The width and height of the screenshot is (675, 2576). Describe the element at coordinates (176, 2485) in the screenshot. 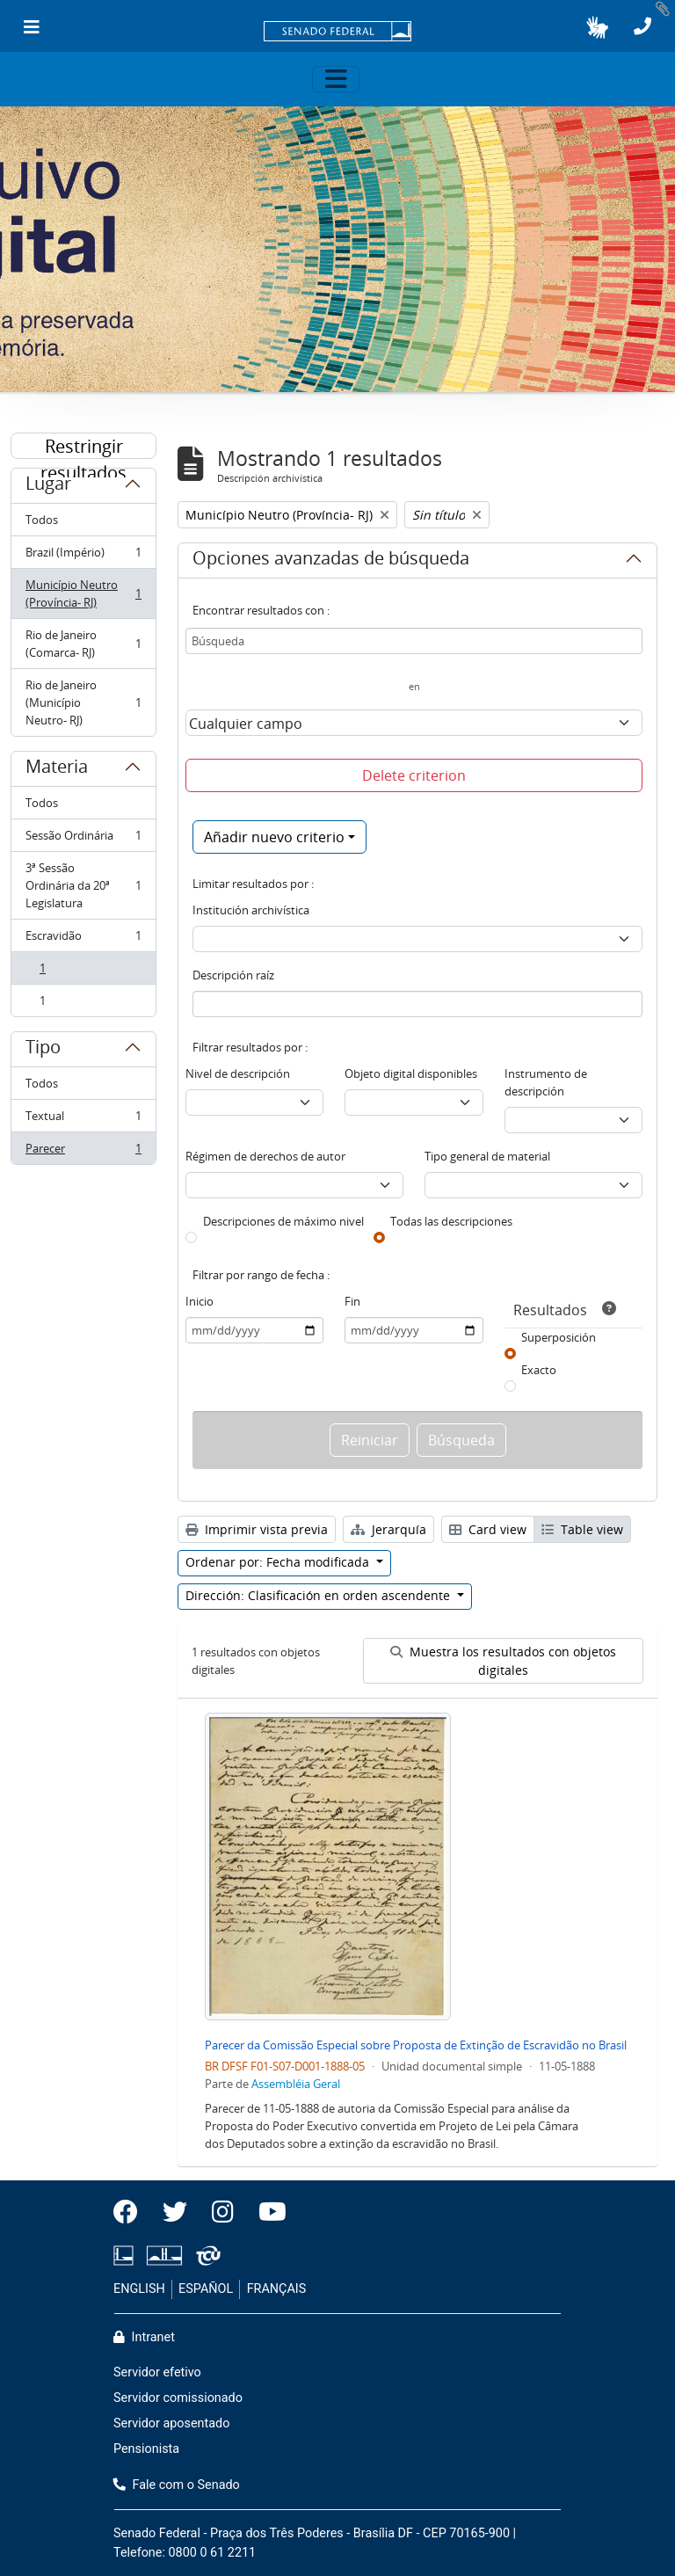

I see `Fale com o Senado` at that location.